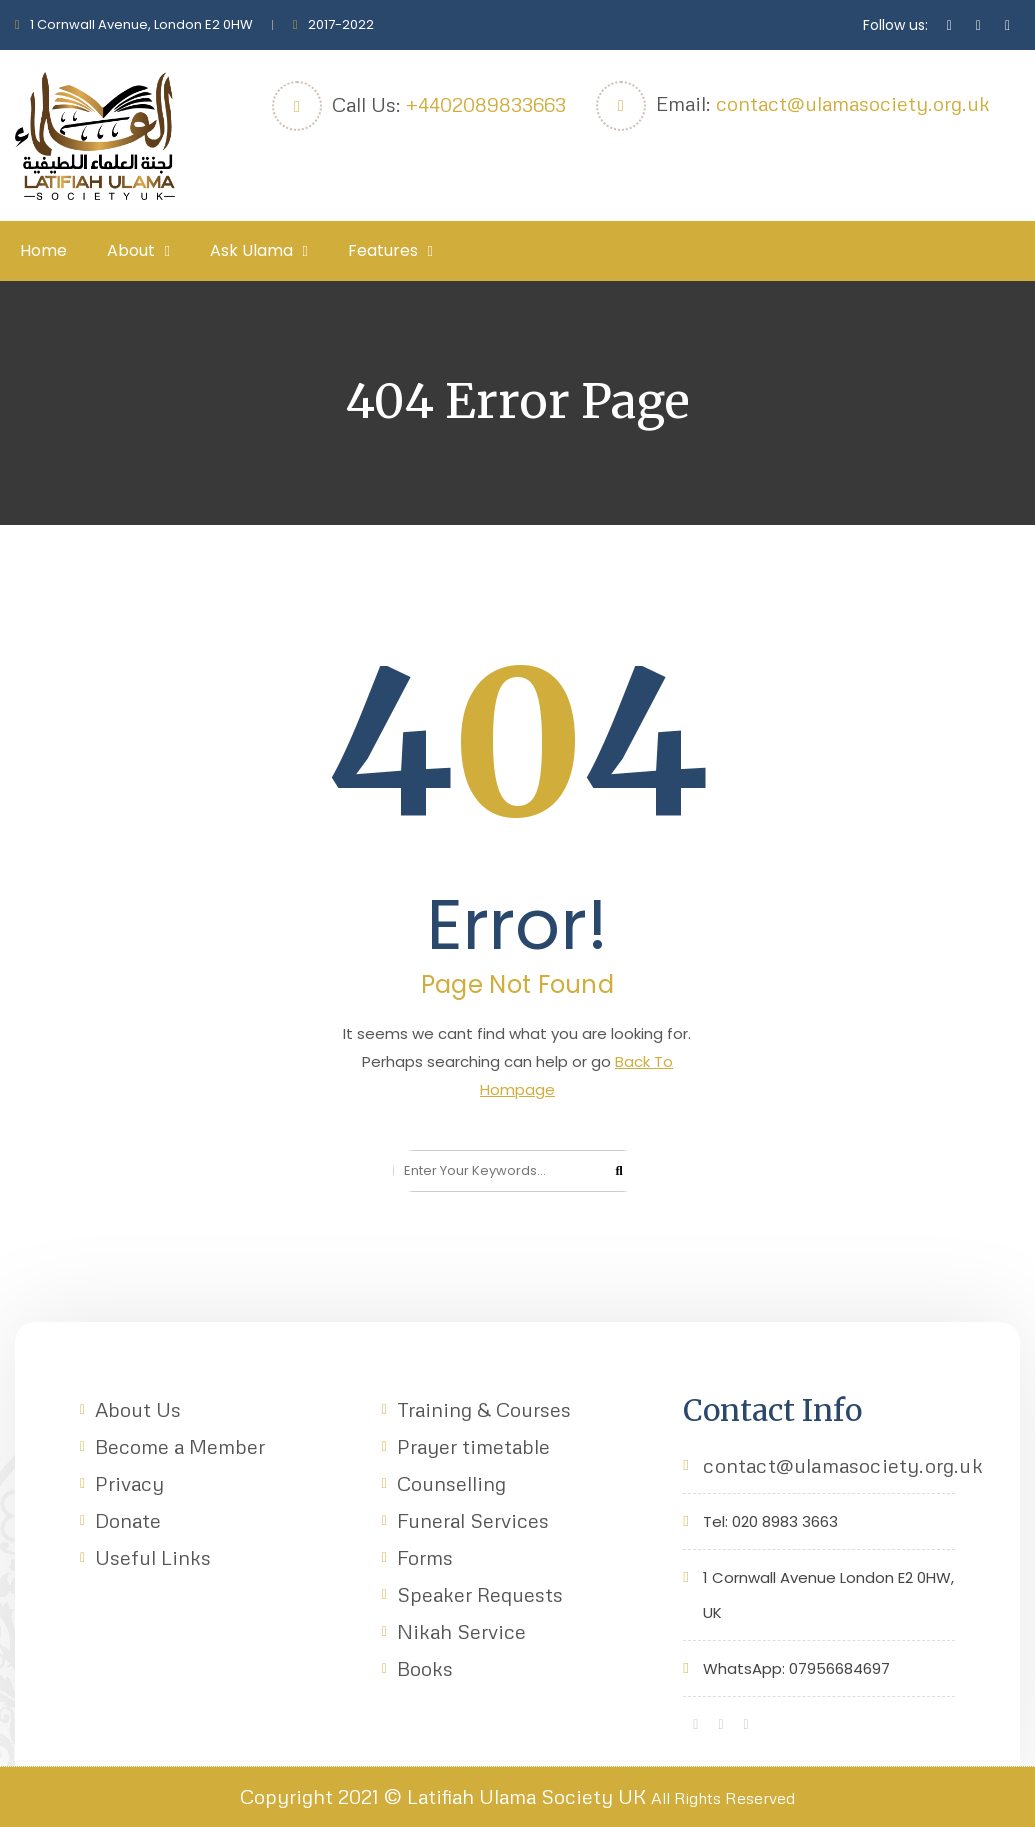 The height and width of the screenshot is (1827, 1035). Describe the element at coordinates (425, 1557) in the screenshot. I see `Forms` at that location.